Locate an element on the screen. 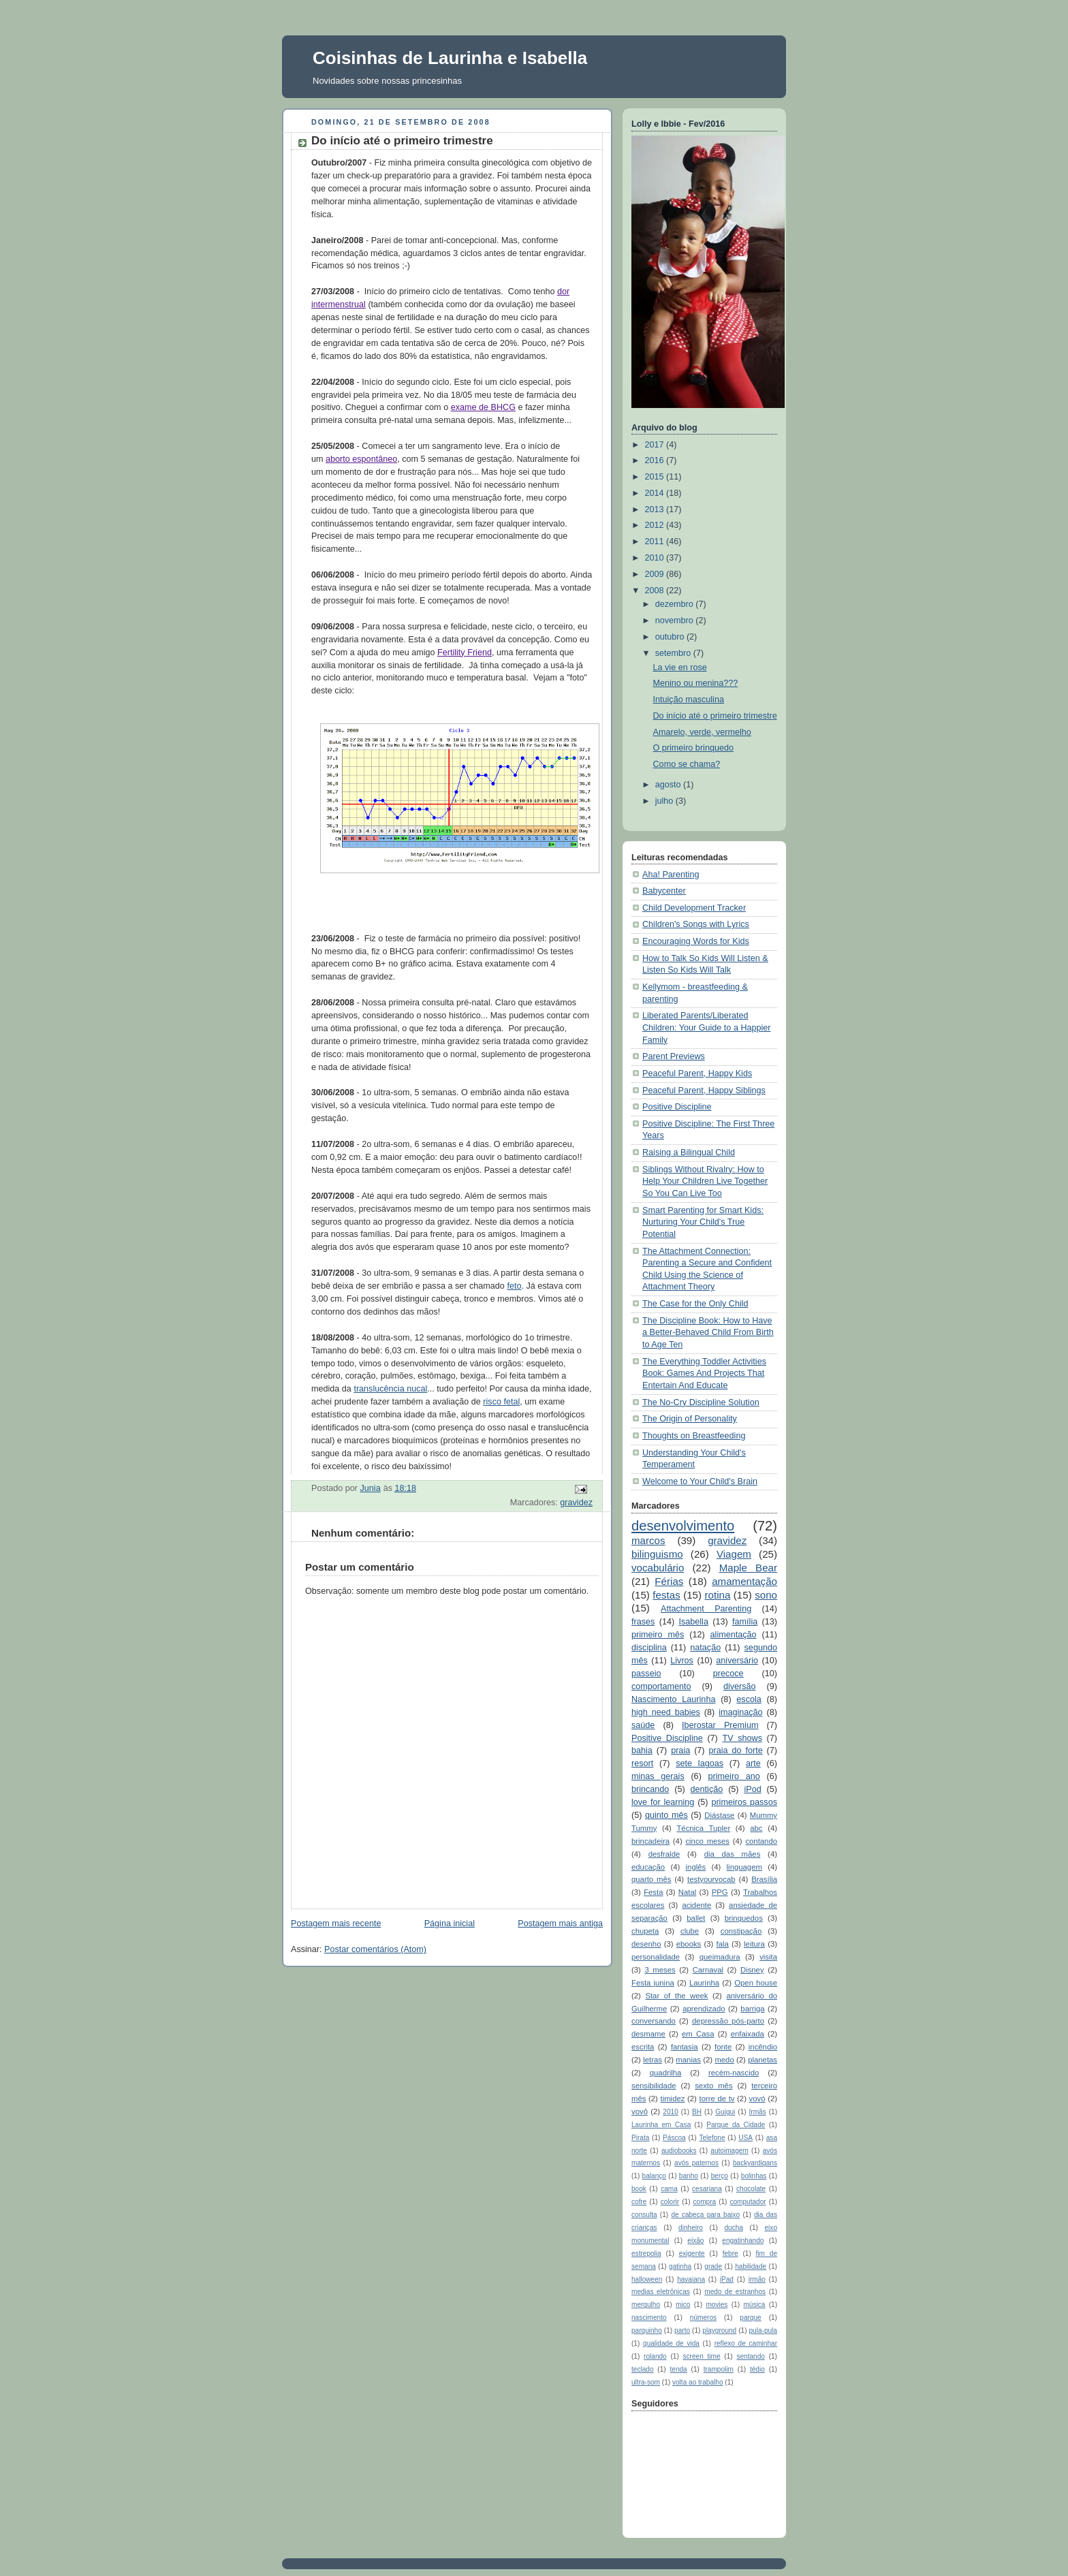 Image resolution: width=1068 pixels, height=2576 pixels. Open house is located at coordinates (755, 1983).